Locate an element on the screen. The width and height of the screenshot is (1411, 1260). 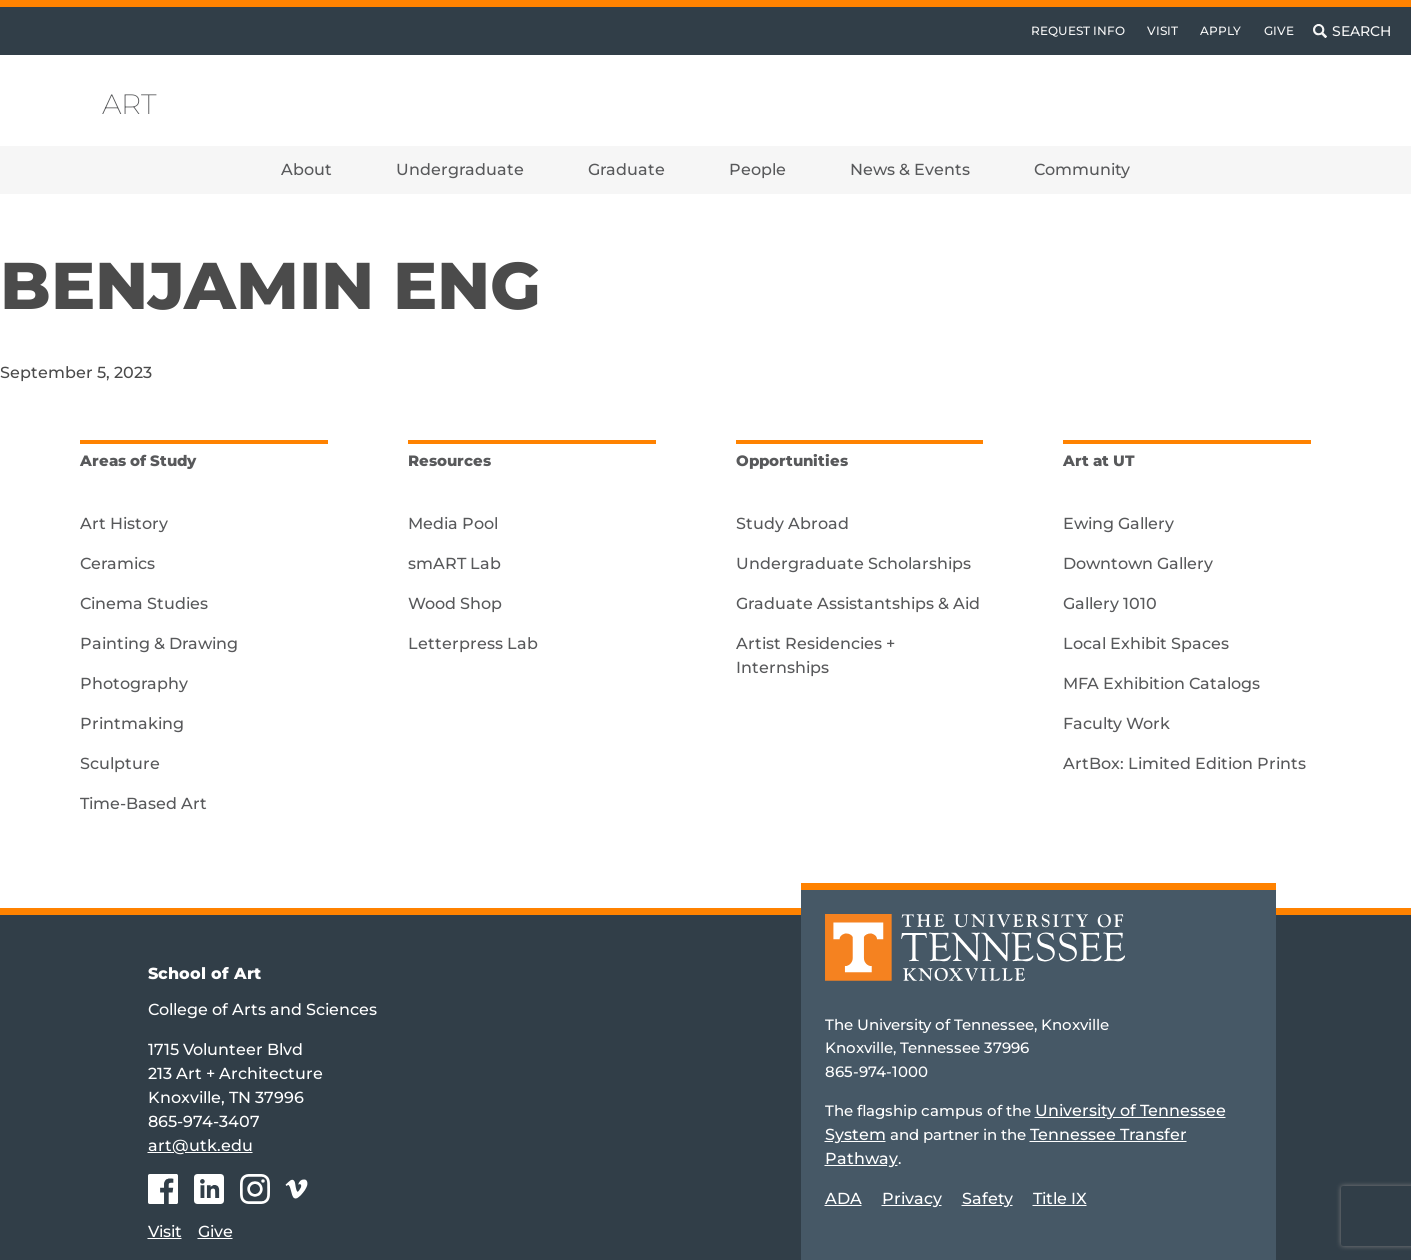
Time-Based Art is located at coordinates (143, 803).